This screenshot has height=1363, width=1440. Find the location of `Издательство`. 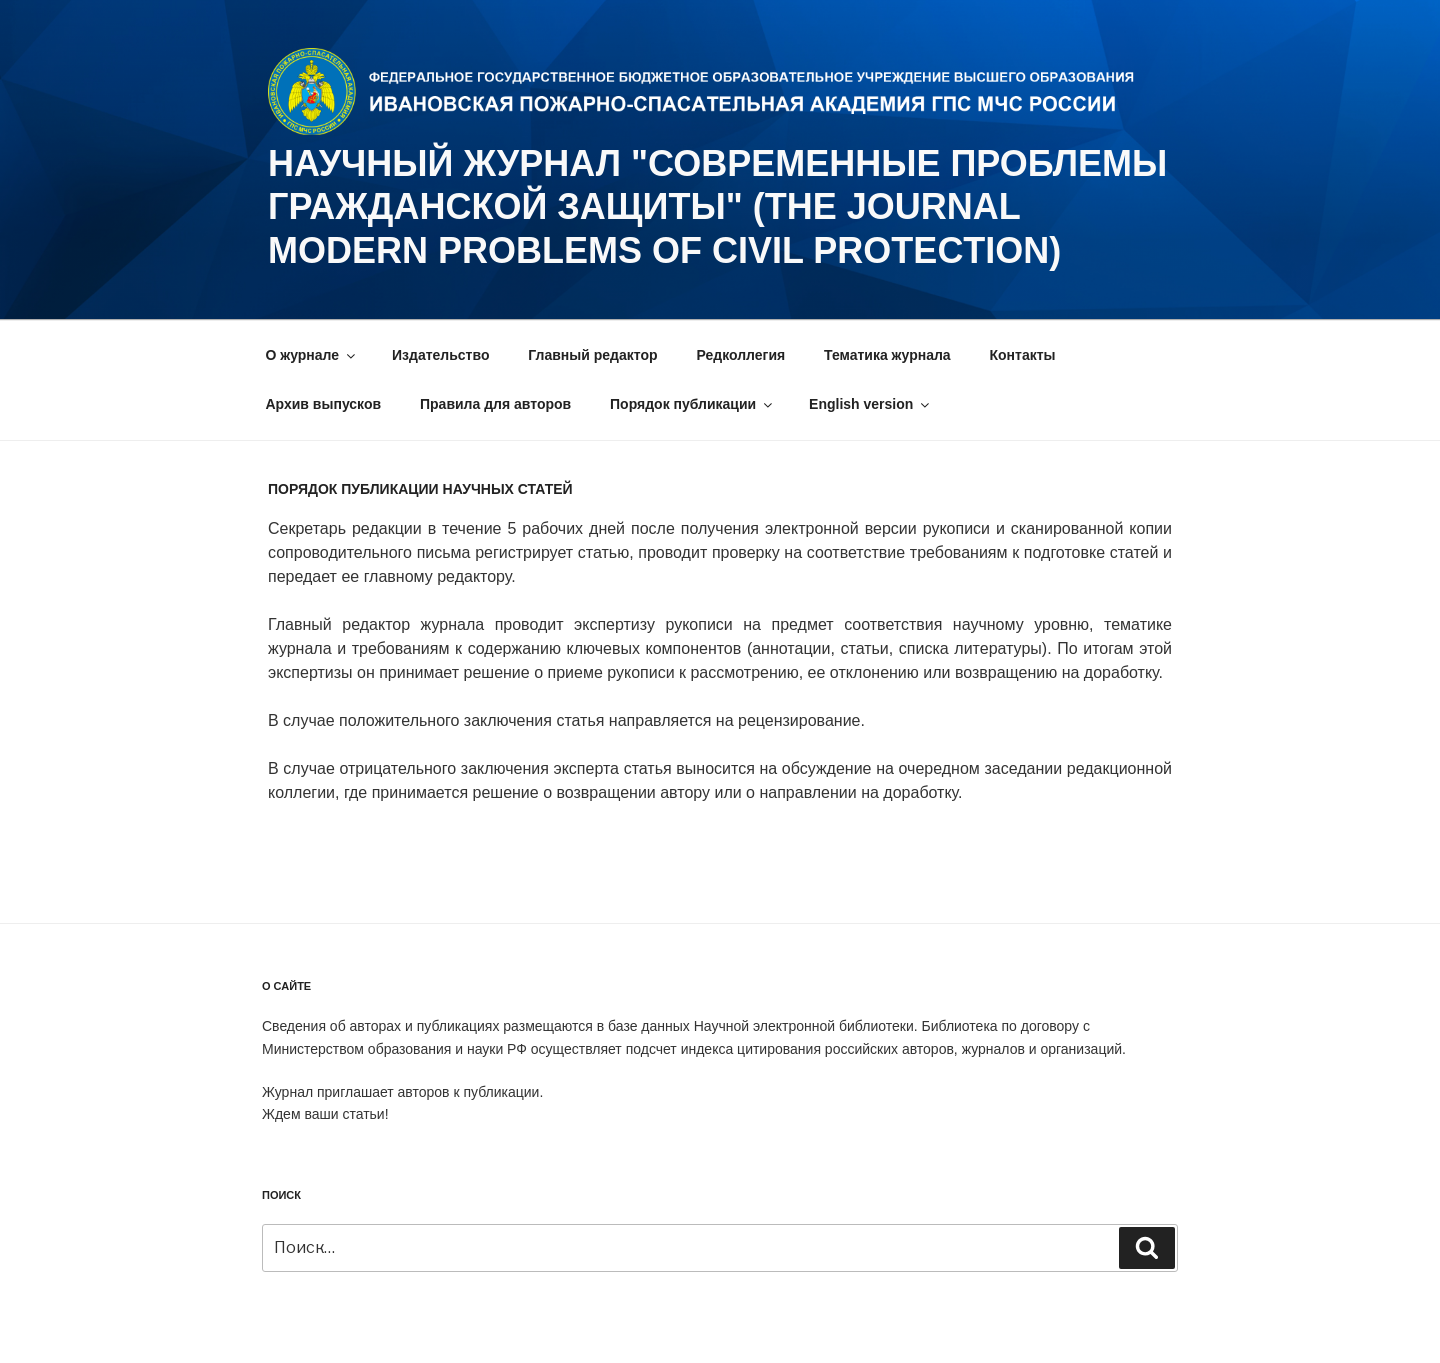

Издательство is located at coordinates (440, 355).